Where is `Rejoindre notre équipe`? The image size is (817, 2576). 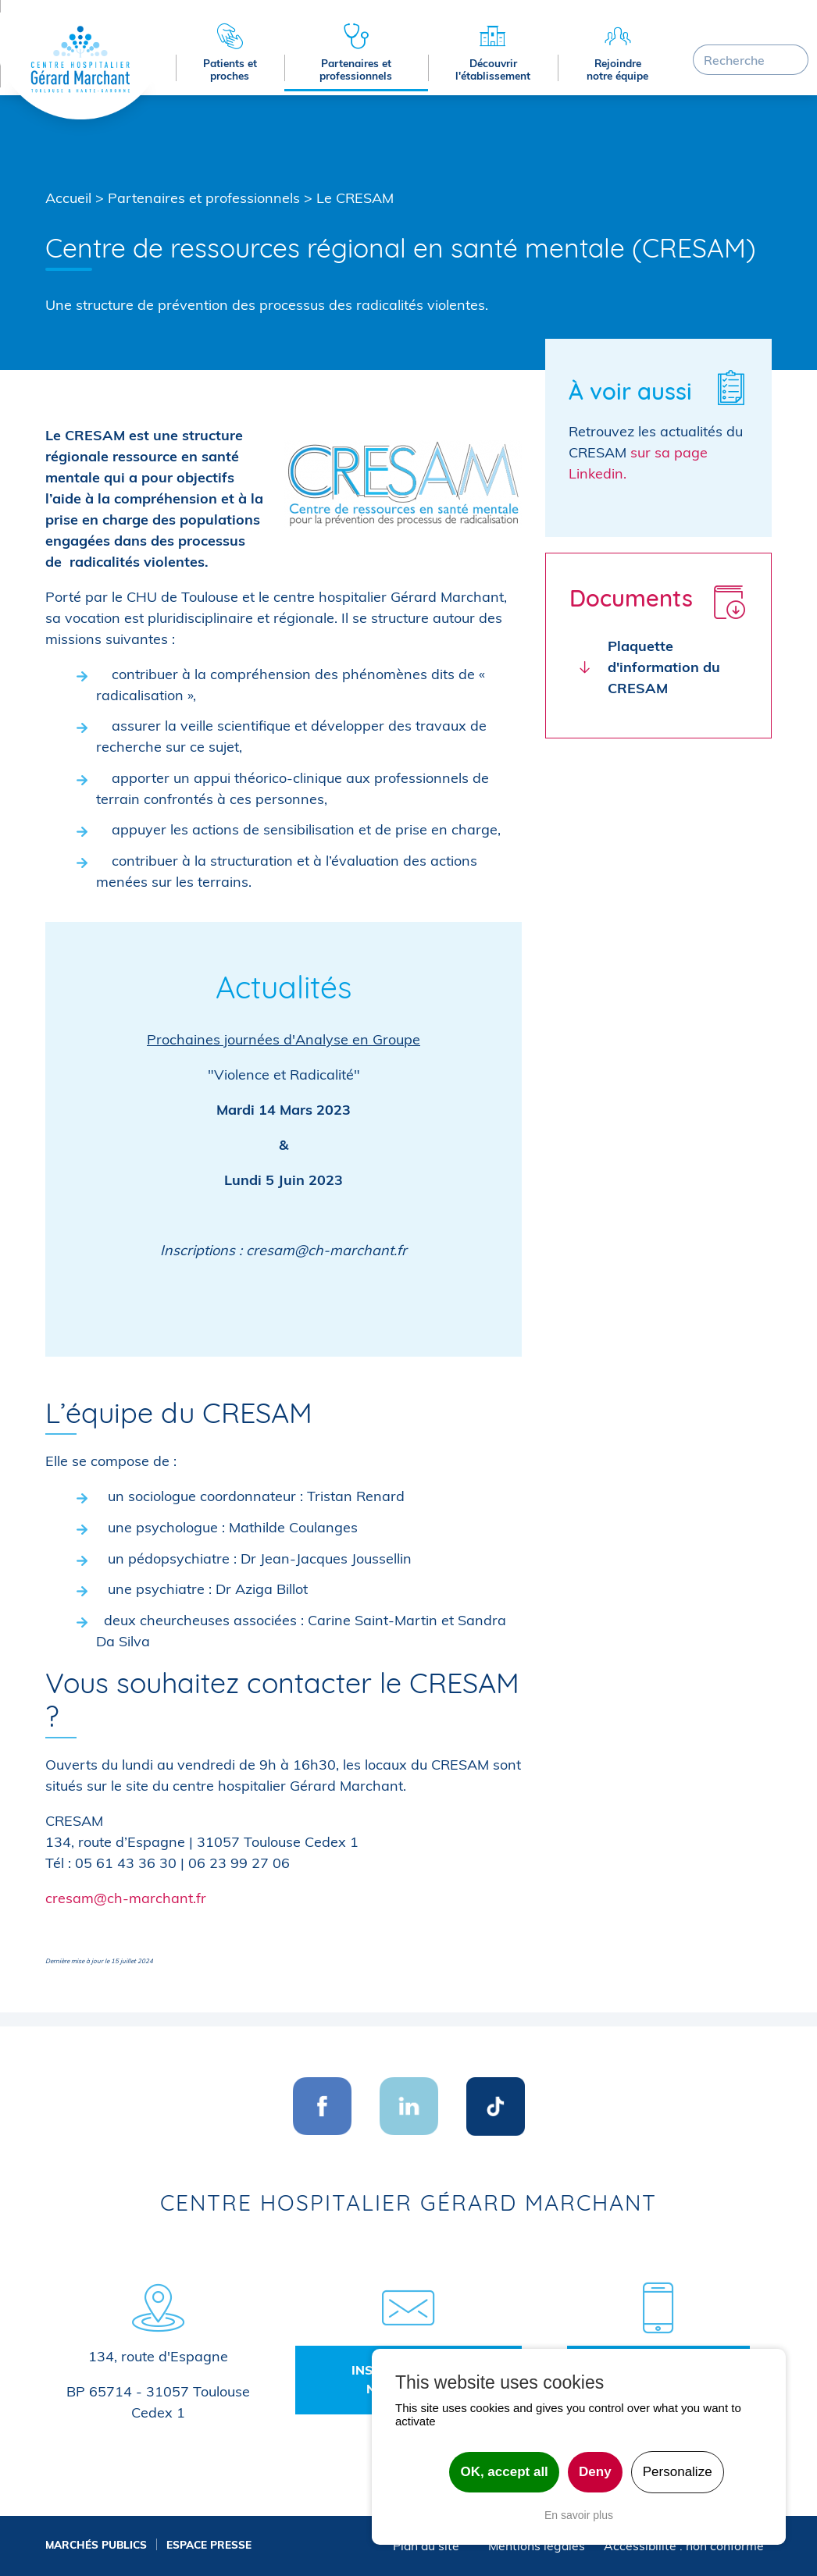
Rejoindre notre équipe is located at coordinates (617, 69).